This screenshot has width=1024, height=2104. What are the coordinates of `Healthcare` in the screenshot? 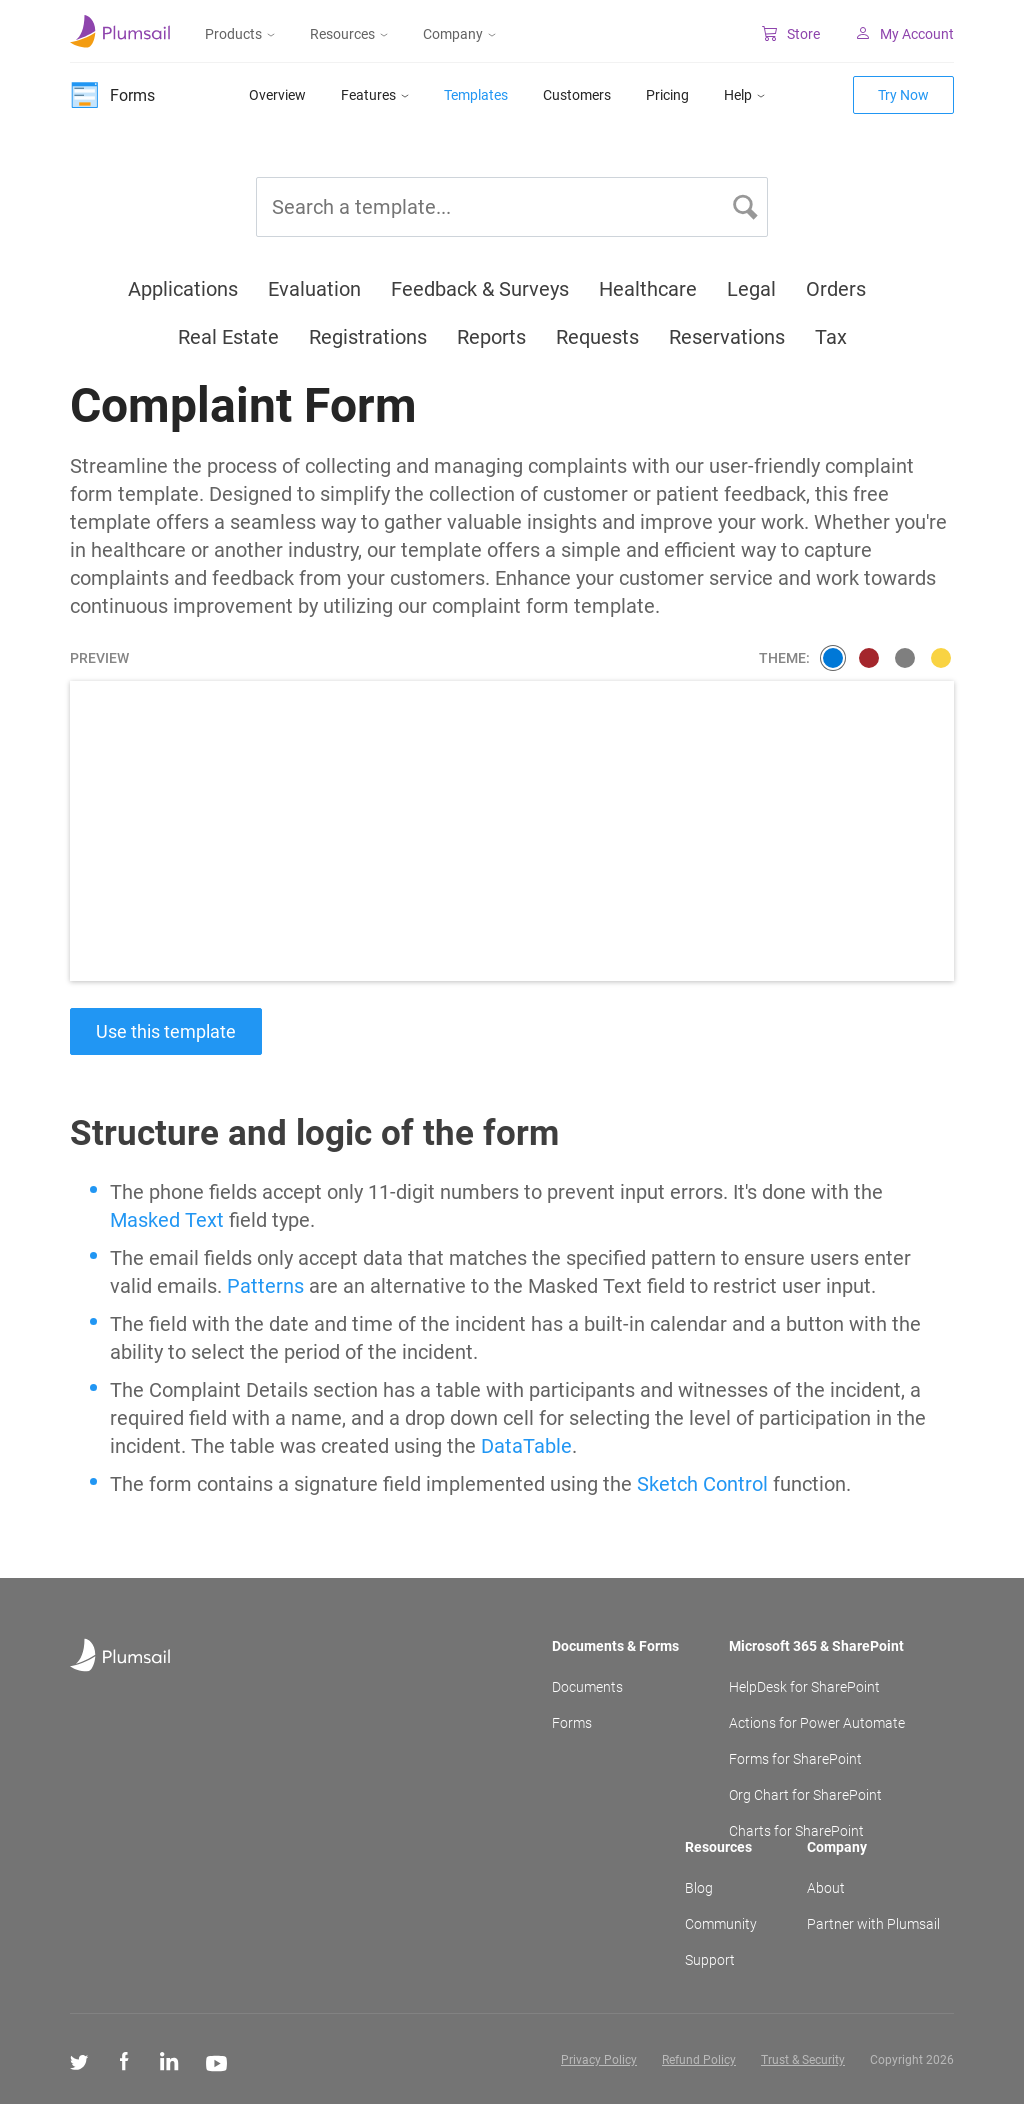 It's located at (648, 289).